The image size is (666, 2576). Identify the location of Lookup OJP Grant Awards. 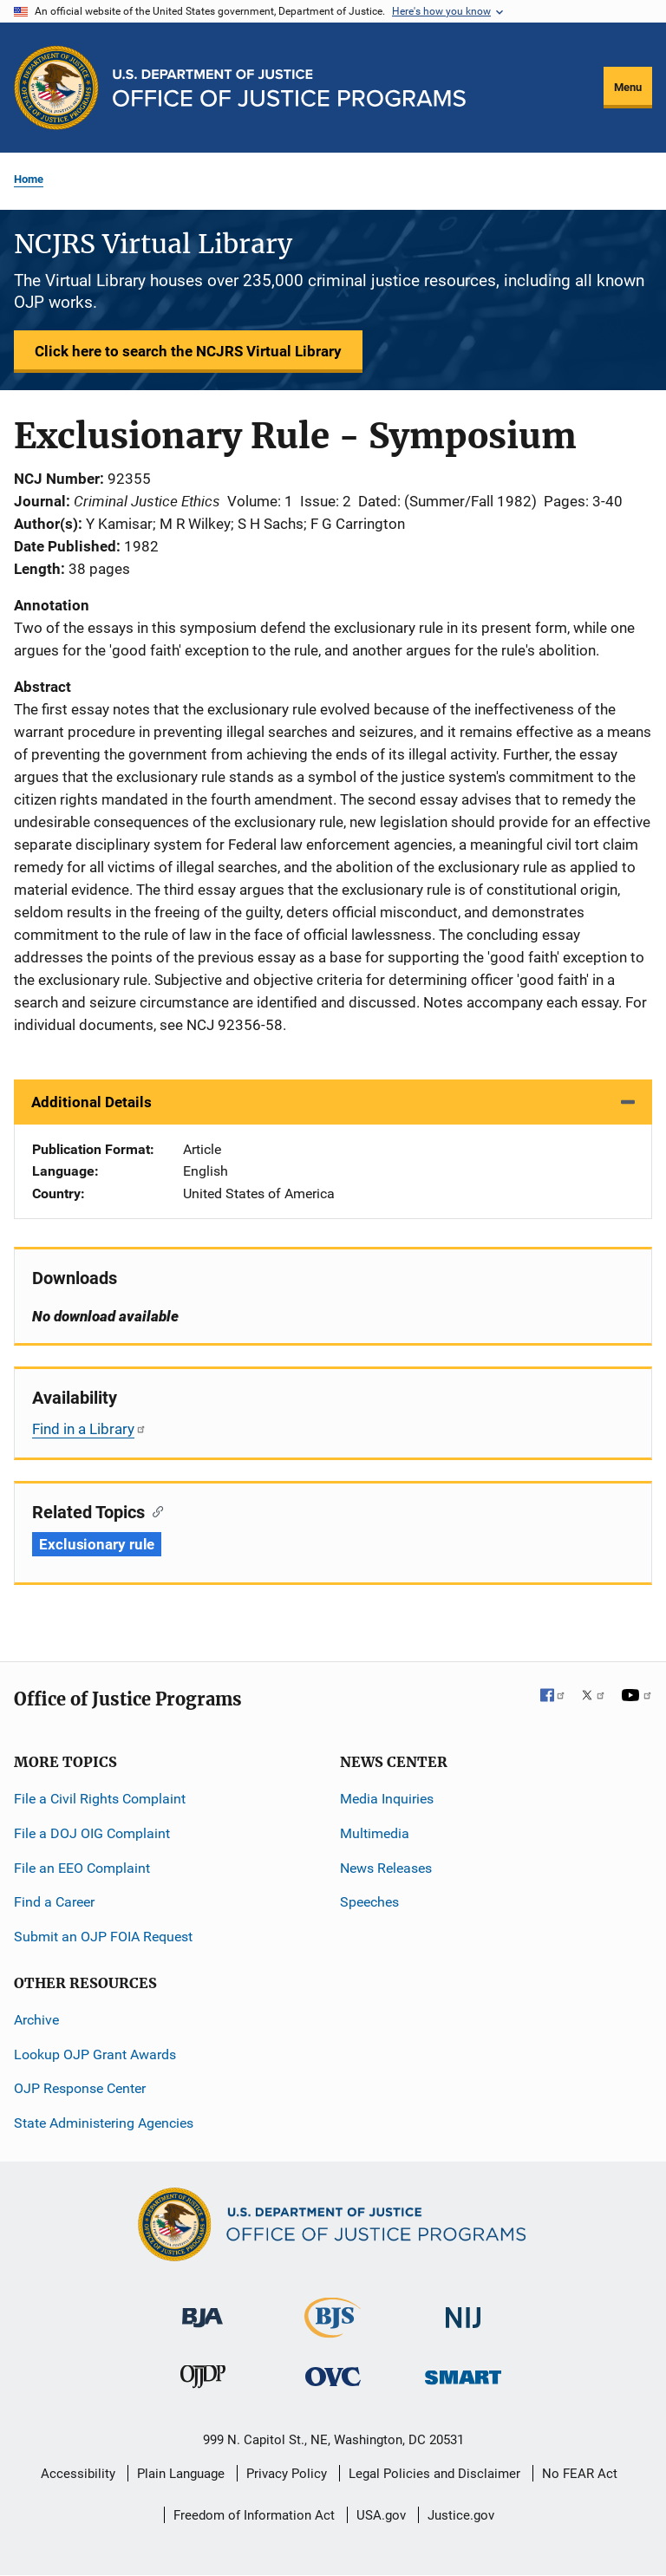
(95, 2054).